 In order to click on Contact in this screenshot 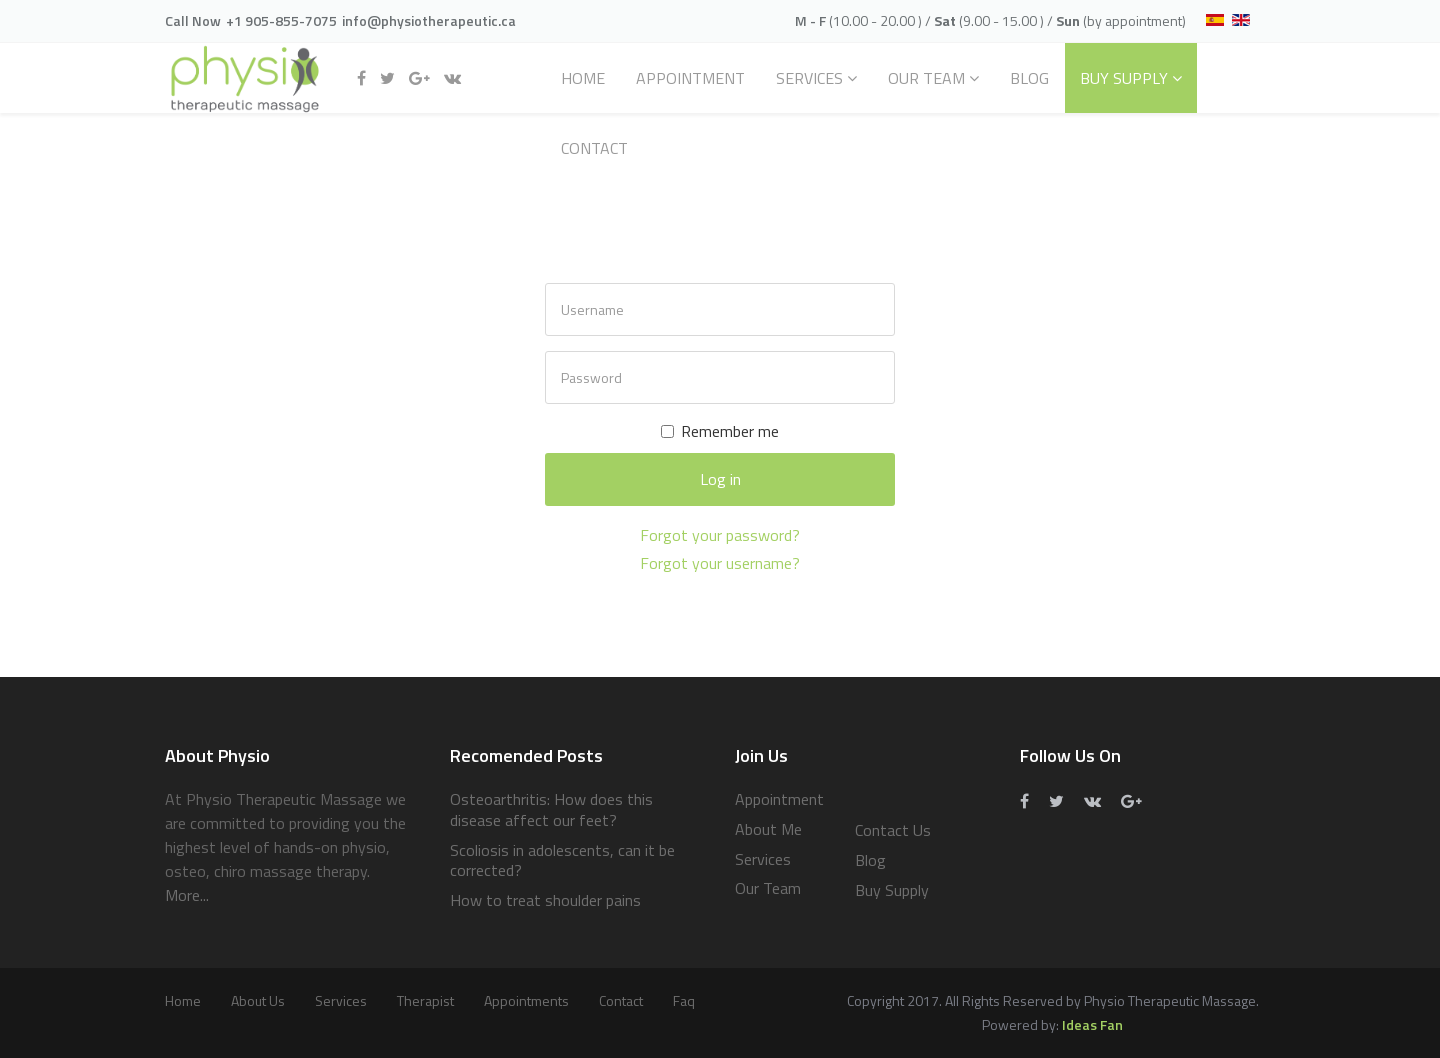, I will do `click(594, 148)`.